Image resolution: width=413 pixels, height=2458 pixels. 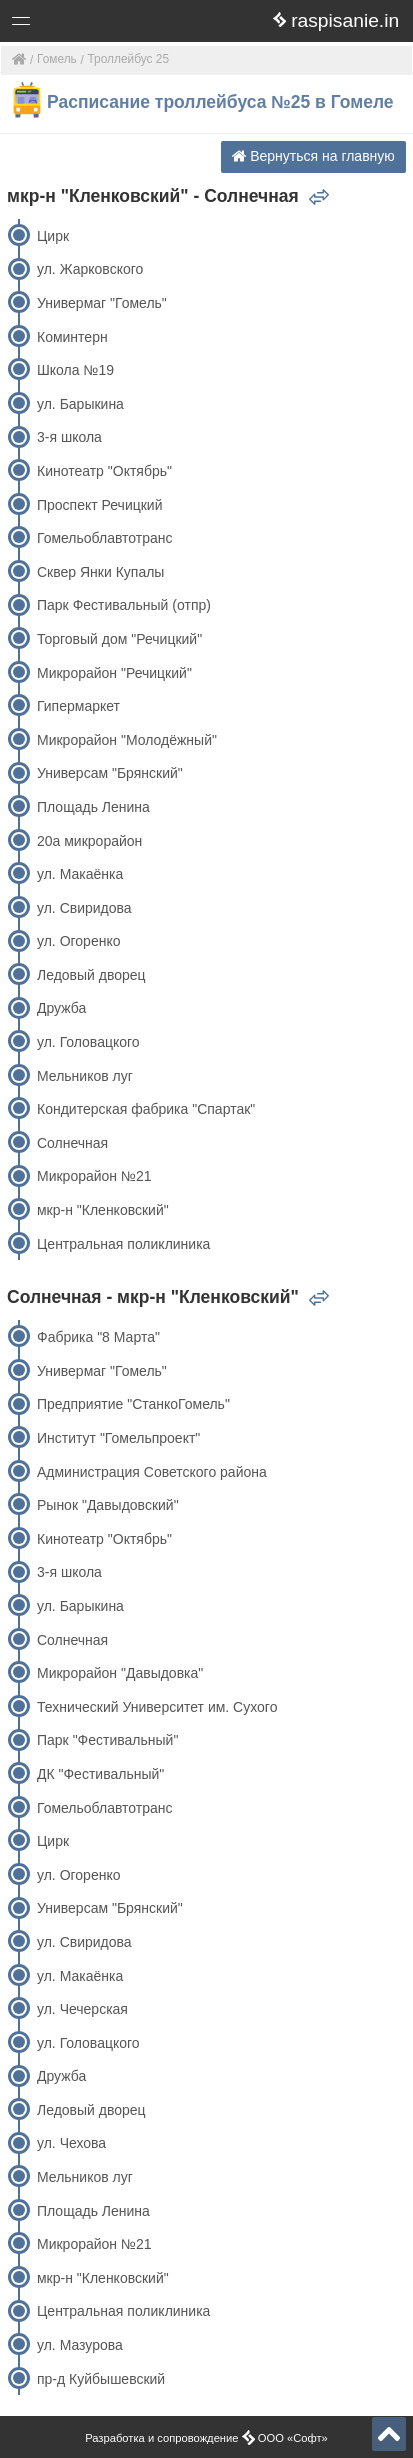 I want to click on Парк Фестивальный (отпр), so click(x=124, y=605).